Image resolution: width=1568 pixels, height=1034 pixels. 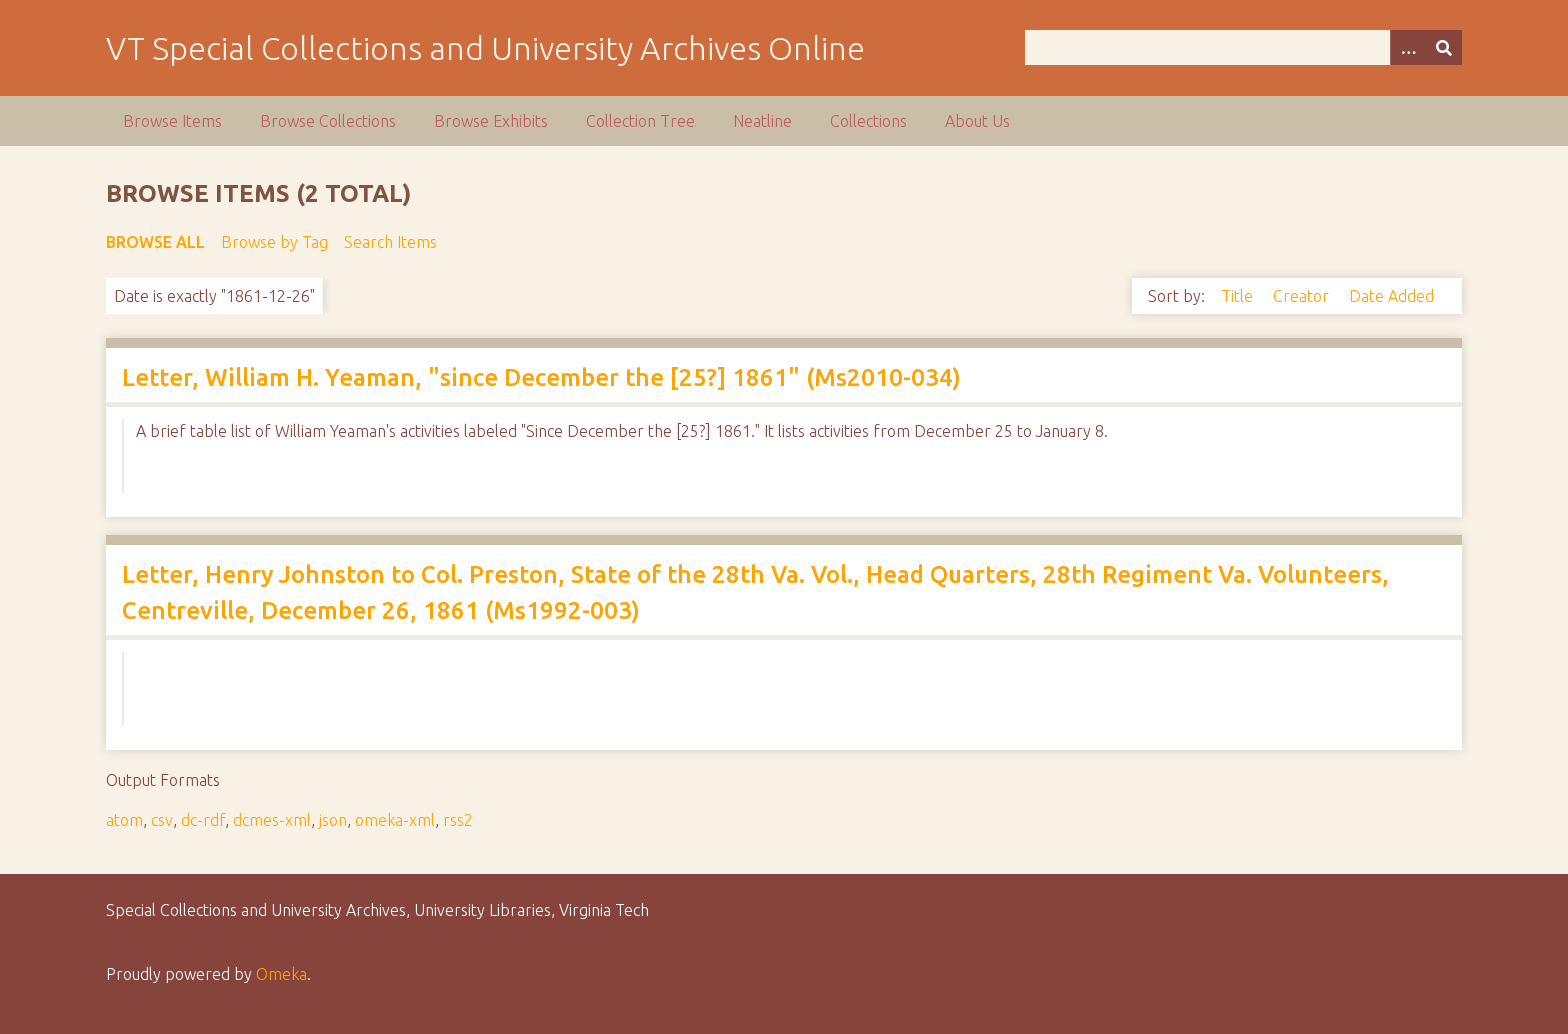 What do you see at coordinates (390, 242) in the screenshot?
I see `Search Items` at bounding box center [390, 242].